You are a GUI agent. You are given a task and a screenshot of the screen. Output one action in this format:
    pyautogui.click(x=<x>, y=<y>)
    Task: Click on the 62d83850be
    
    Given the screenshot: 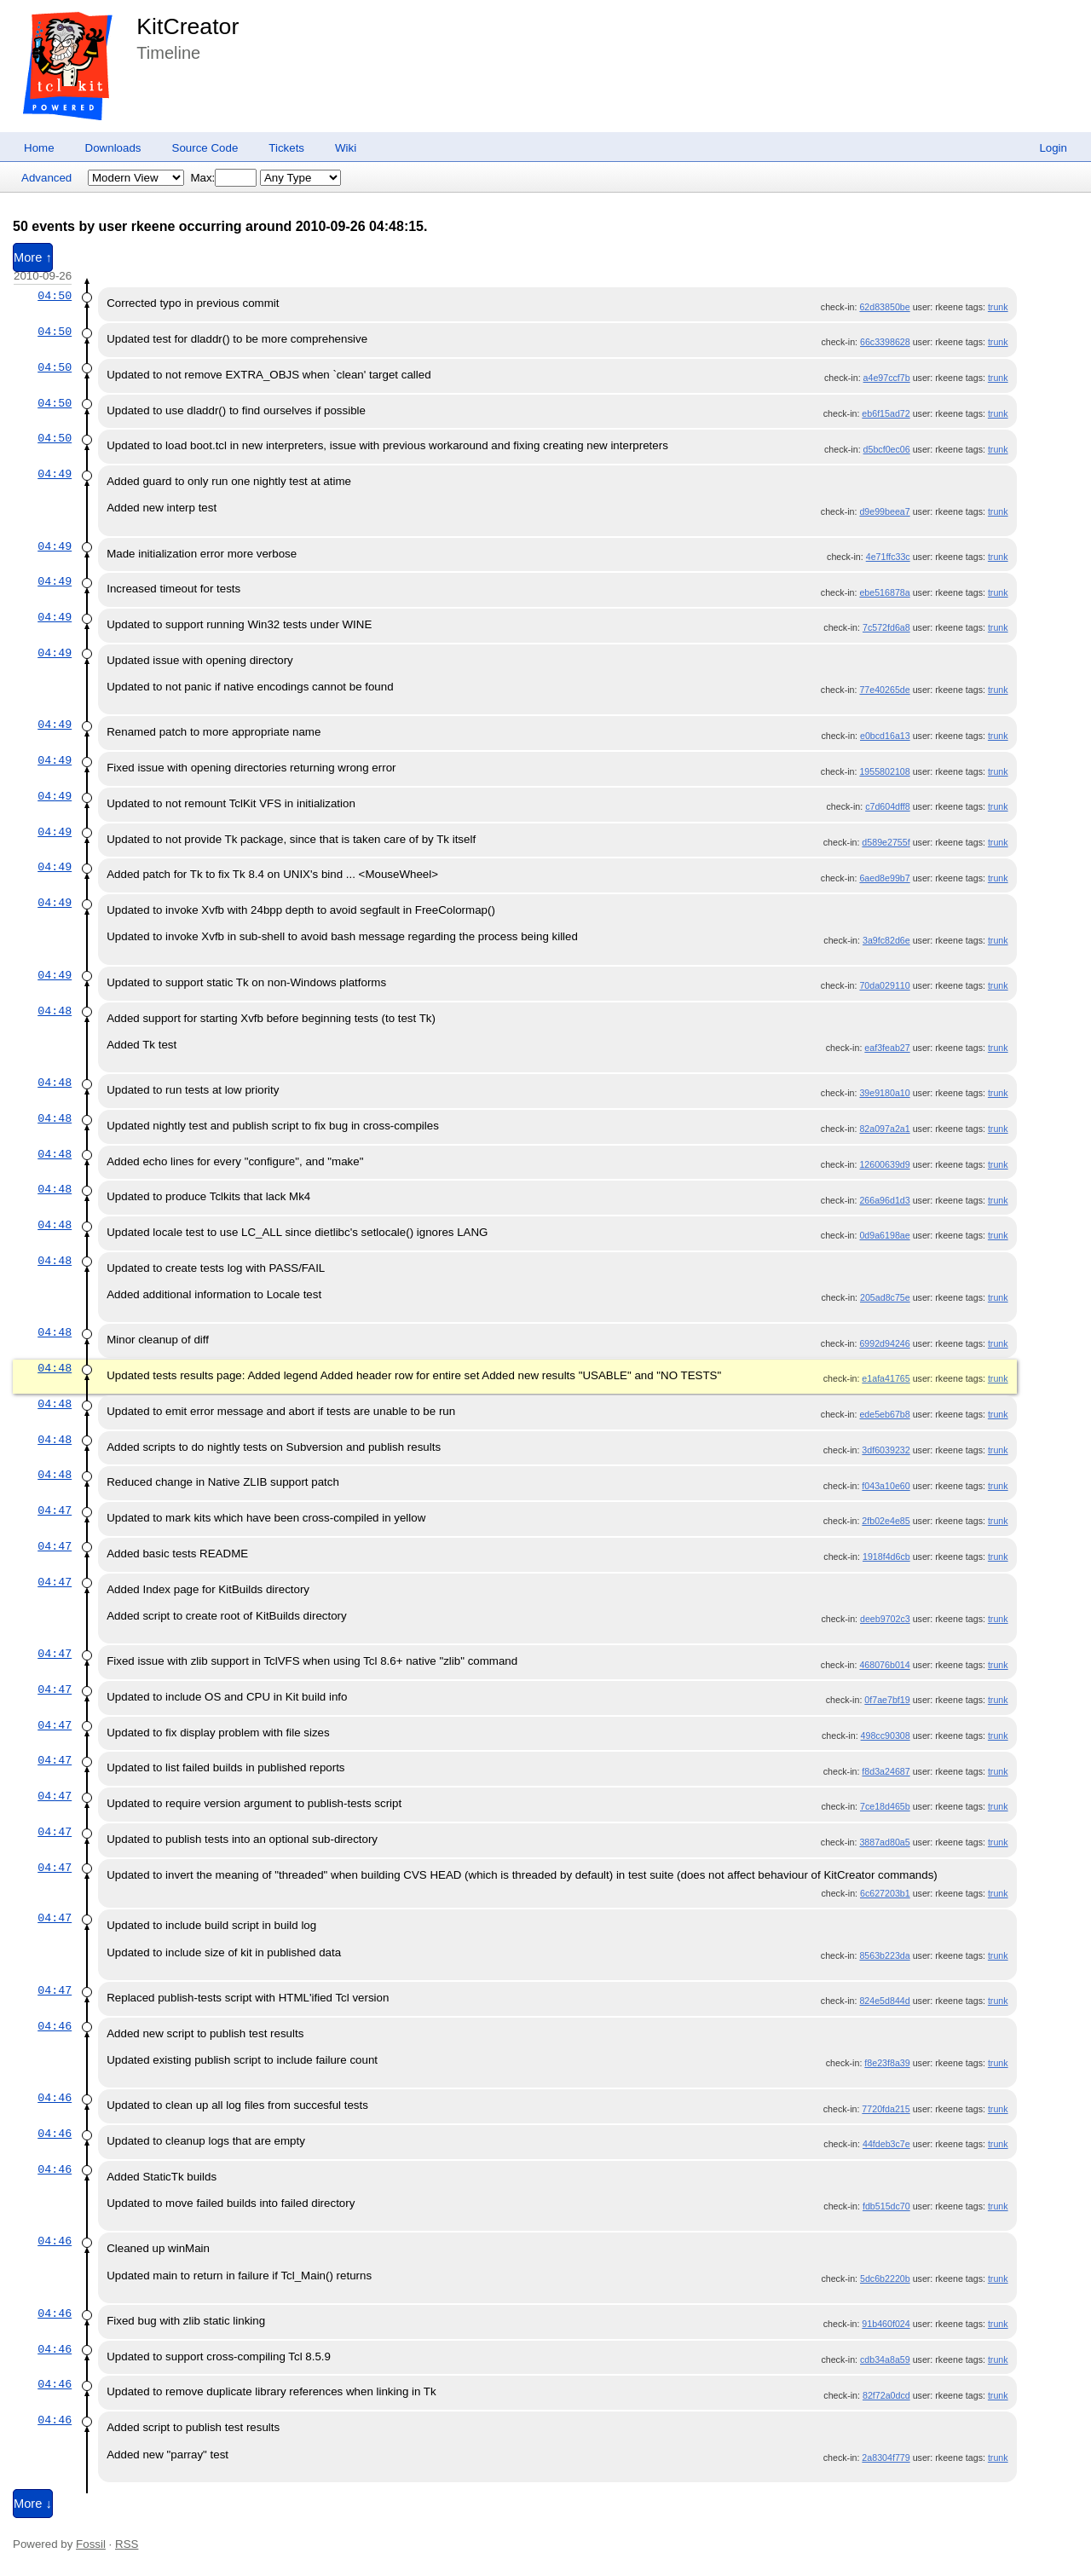 What is the action you would take?
    pyautogui.click(x=884, y=307)
    